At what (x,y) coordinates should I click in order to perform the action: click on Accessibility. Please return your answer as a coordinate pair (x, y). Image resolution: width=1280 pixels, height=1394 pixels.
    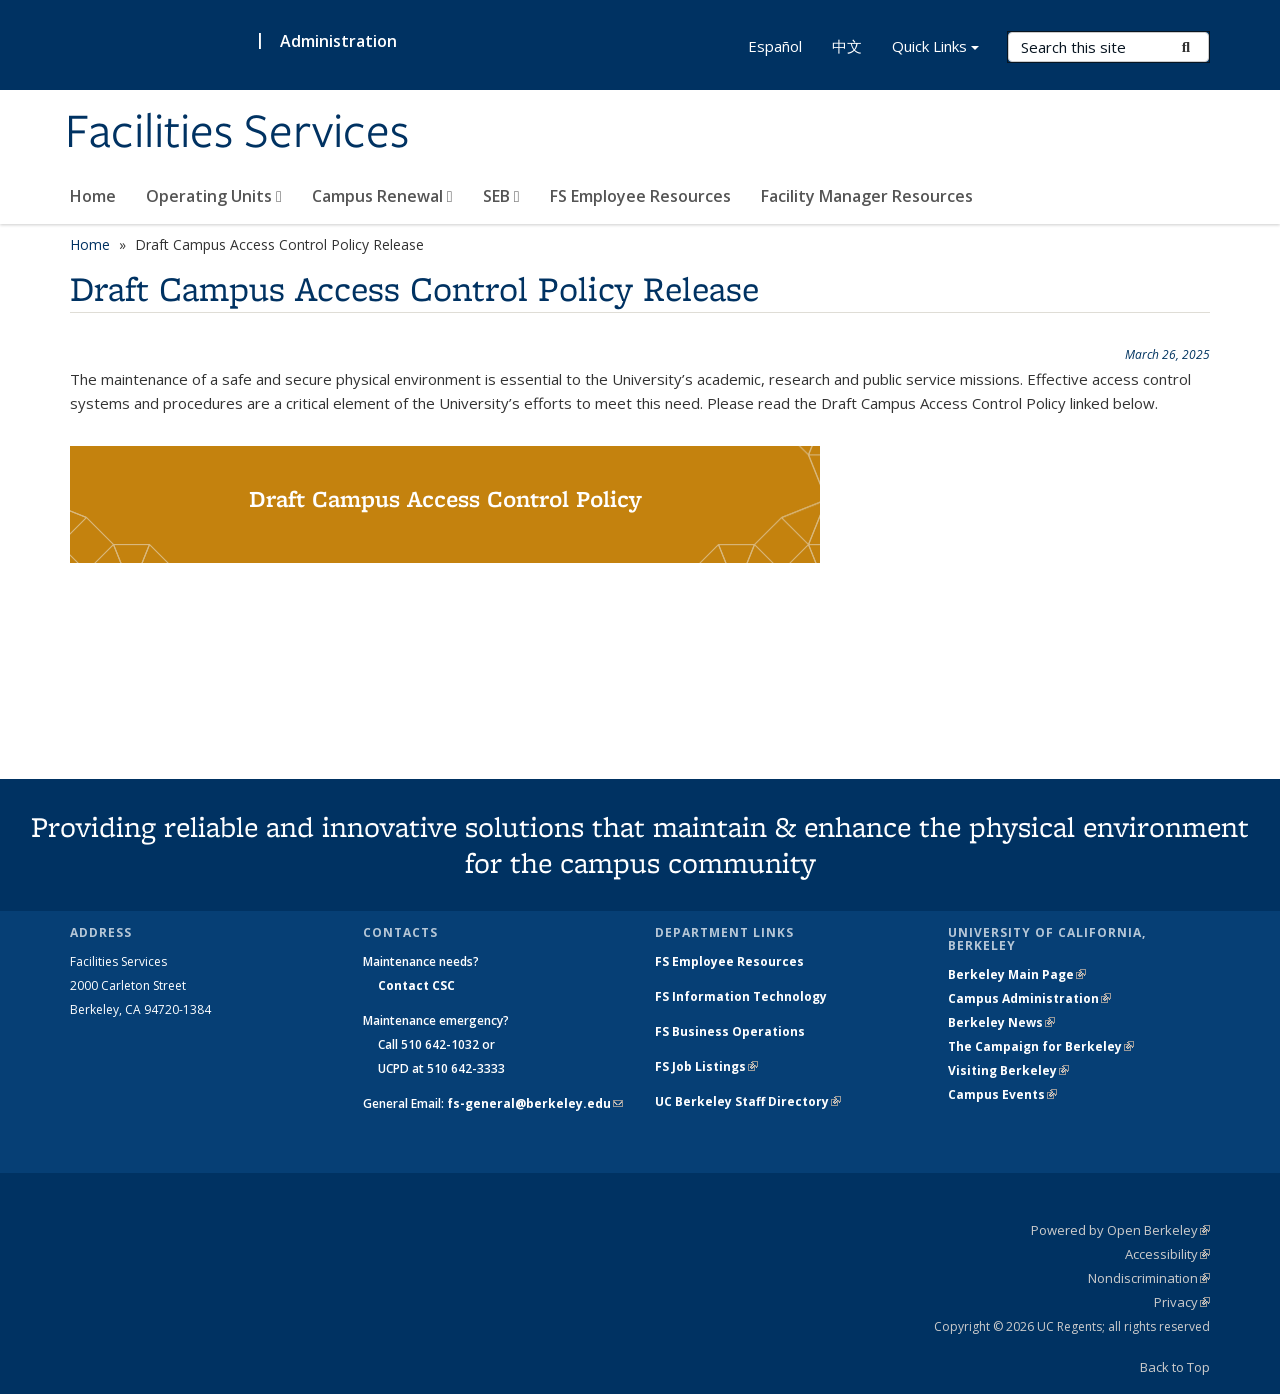
    Looking at the image, I should click on (1167, 1254).